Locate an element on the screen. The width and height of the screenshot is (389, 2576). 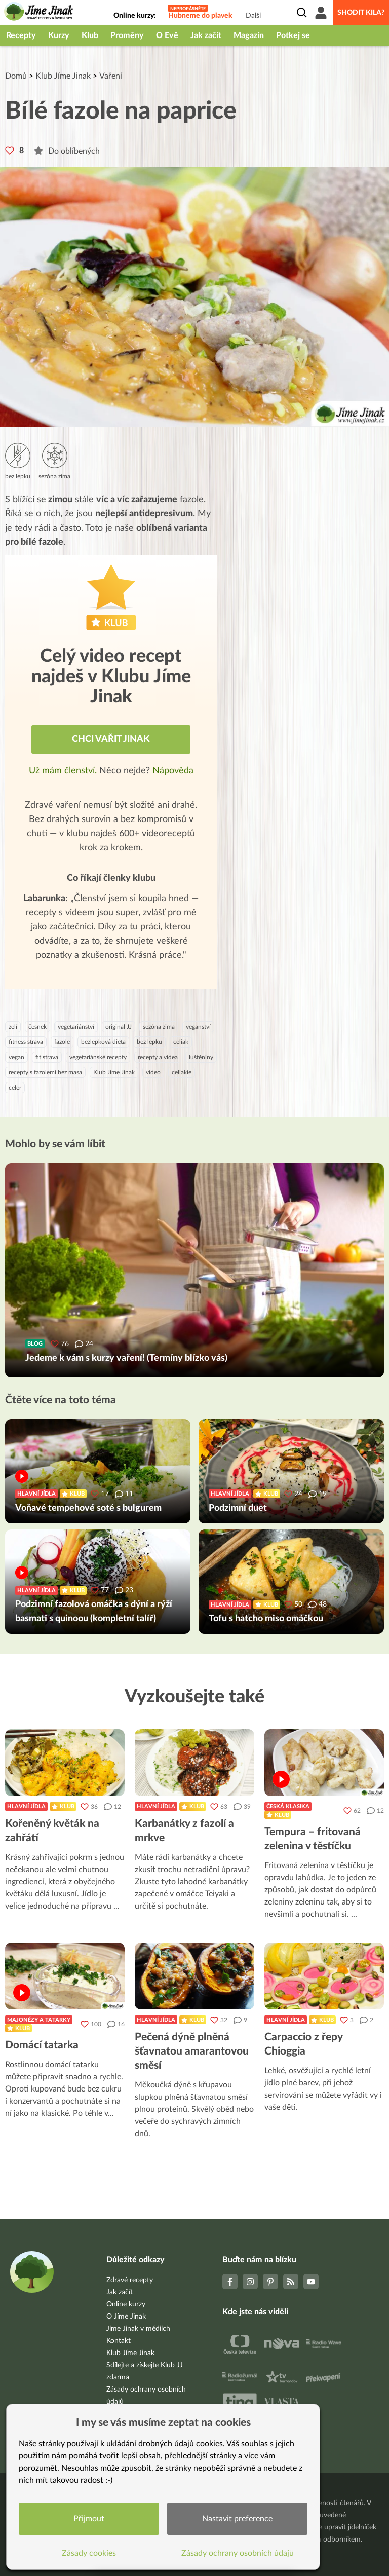
Česká klasika is located at coordinates (287, 1806).